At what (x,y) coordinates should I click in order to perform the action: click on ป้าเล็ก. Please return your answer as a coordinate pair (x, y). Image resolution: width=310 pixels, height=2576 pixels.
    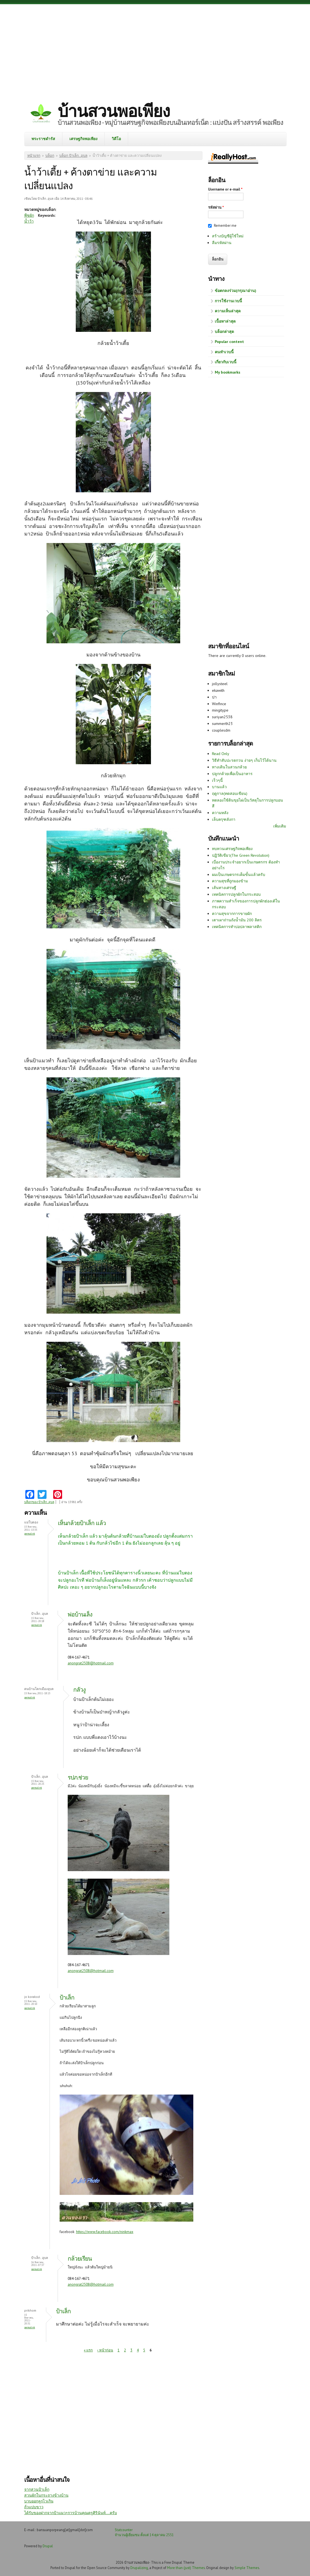
    Looking at the image, I should click on (67, 1997).